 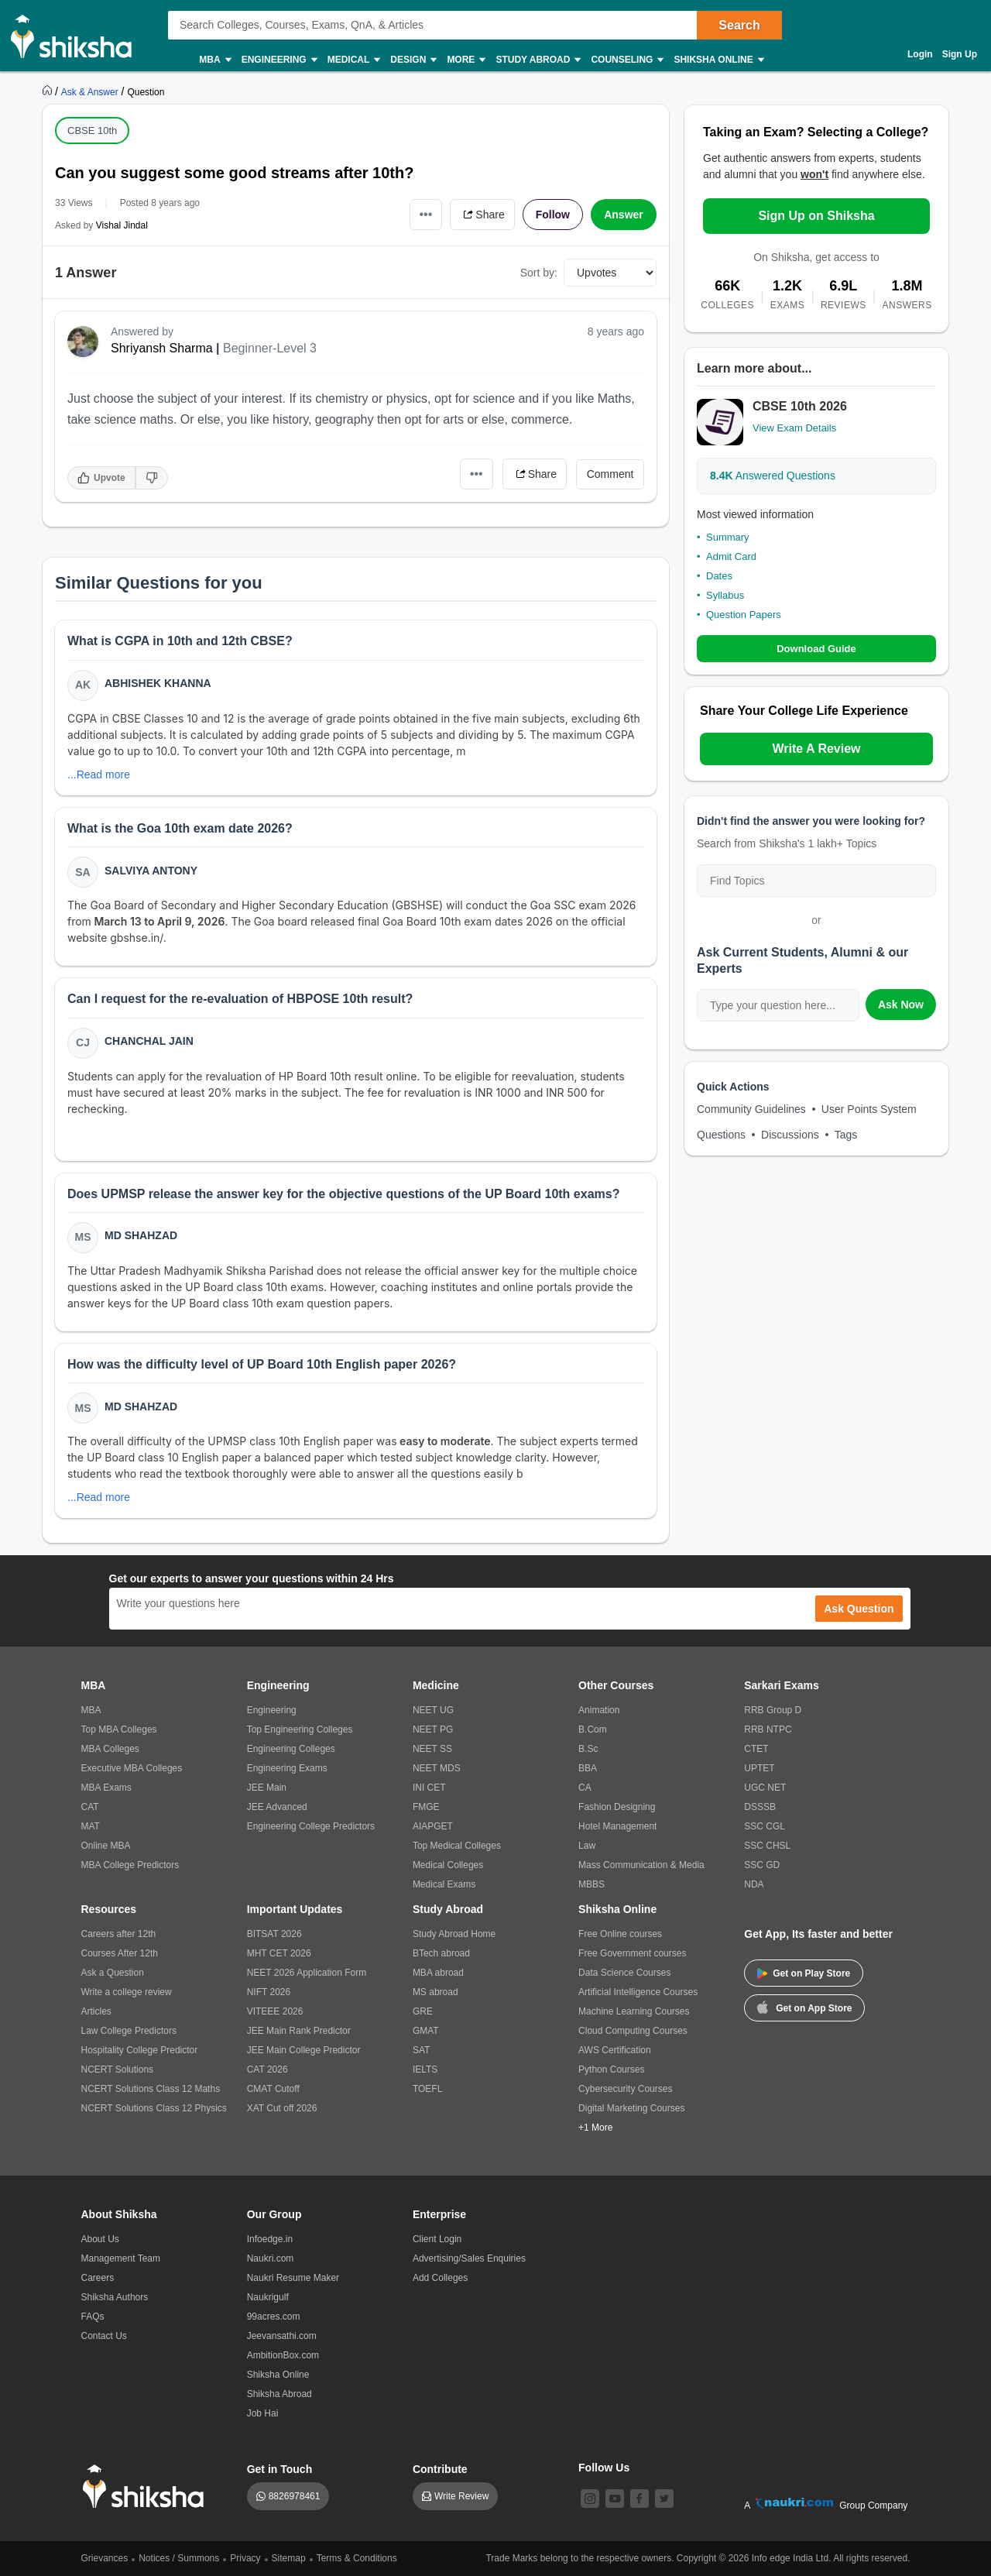 What do you see at coordinates (587, 1768) in the screenshot?
I see `BBA` at bounding box center [587, 1768].